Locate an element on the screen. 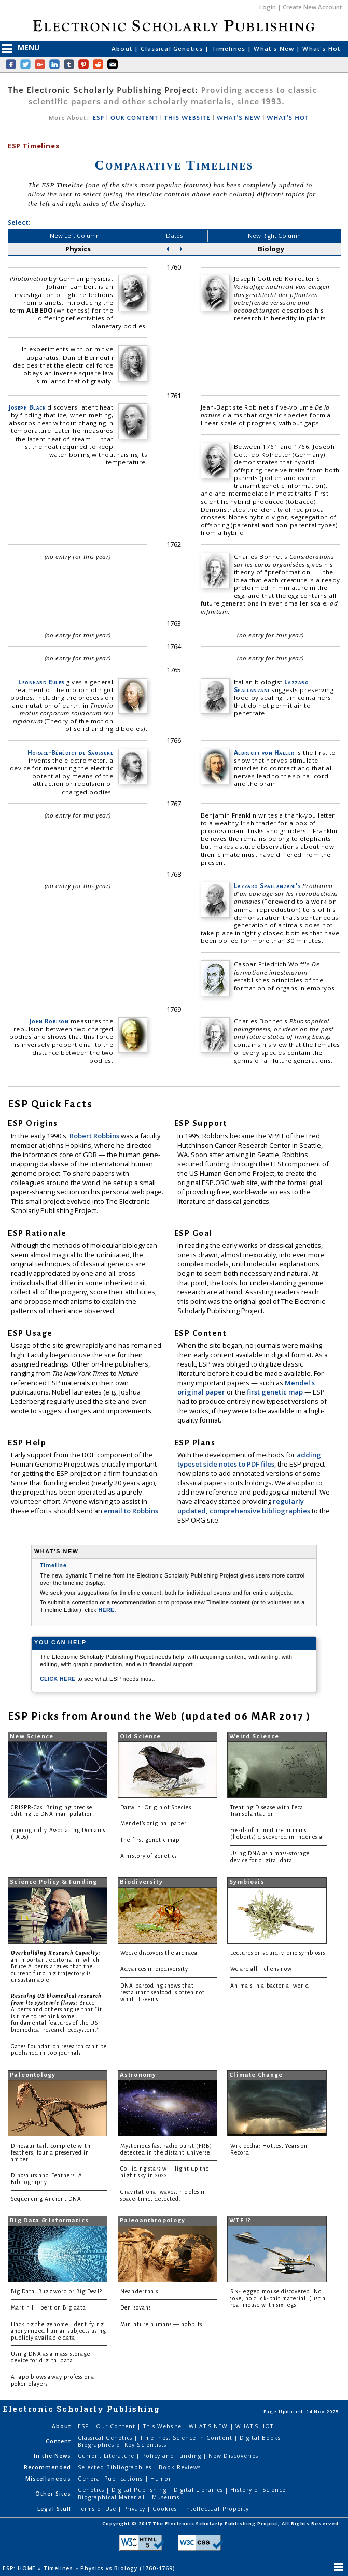 Image resolution: width=348 pixels, height=2576 pixels. OUR CONTENT is located at coordinates (134, 118).